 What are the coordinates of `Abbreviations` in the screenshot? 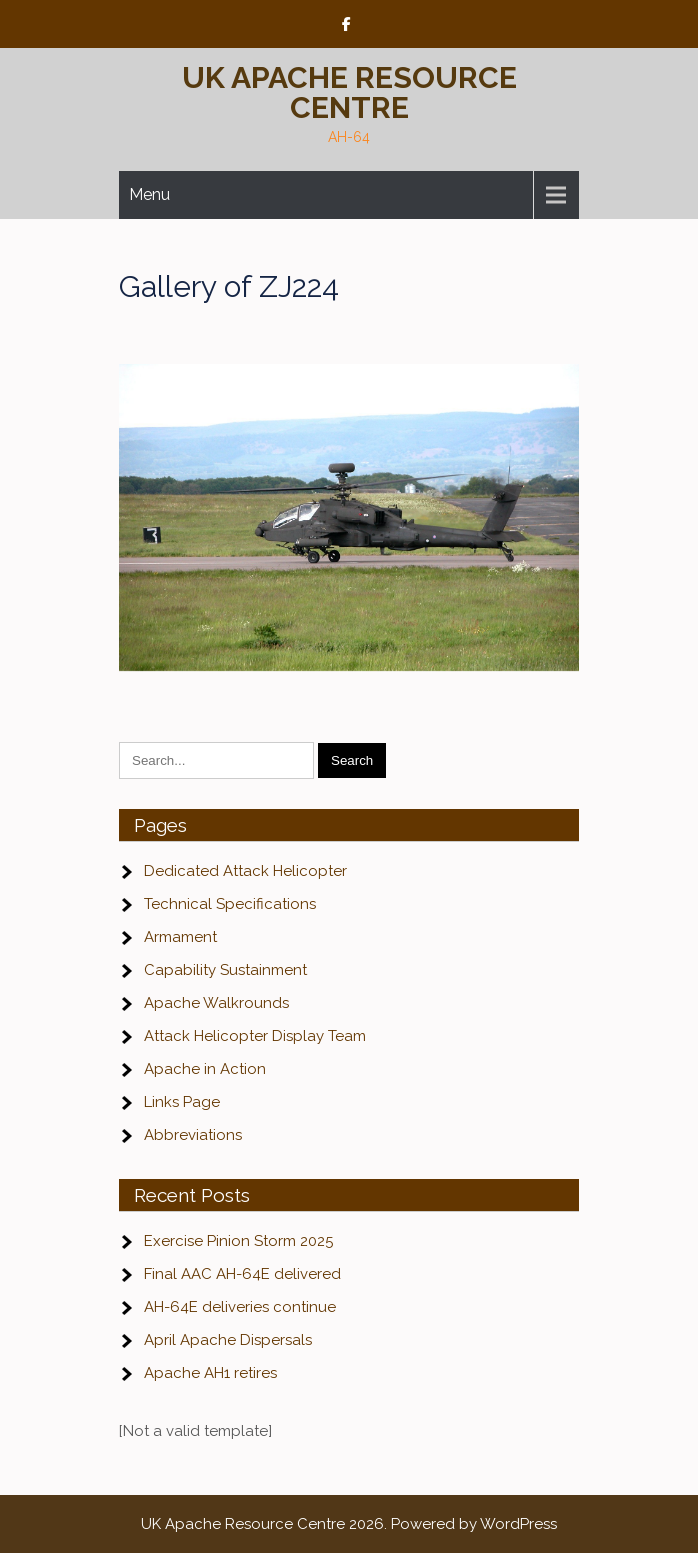 It's located at (193, 1135).